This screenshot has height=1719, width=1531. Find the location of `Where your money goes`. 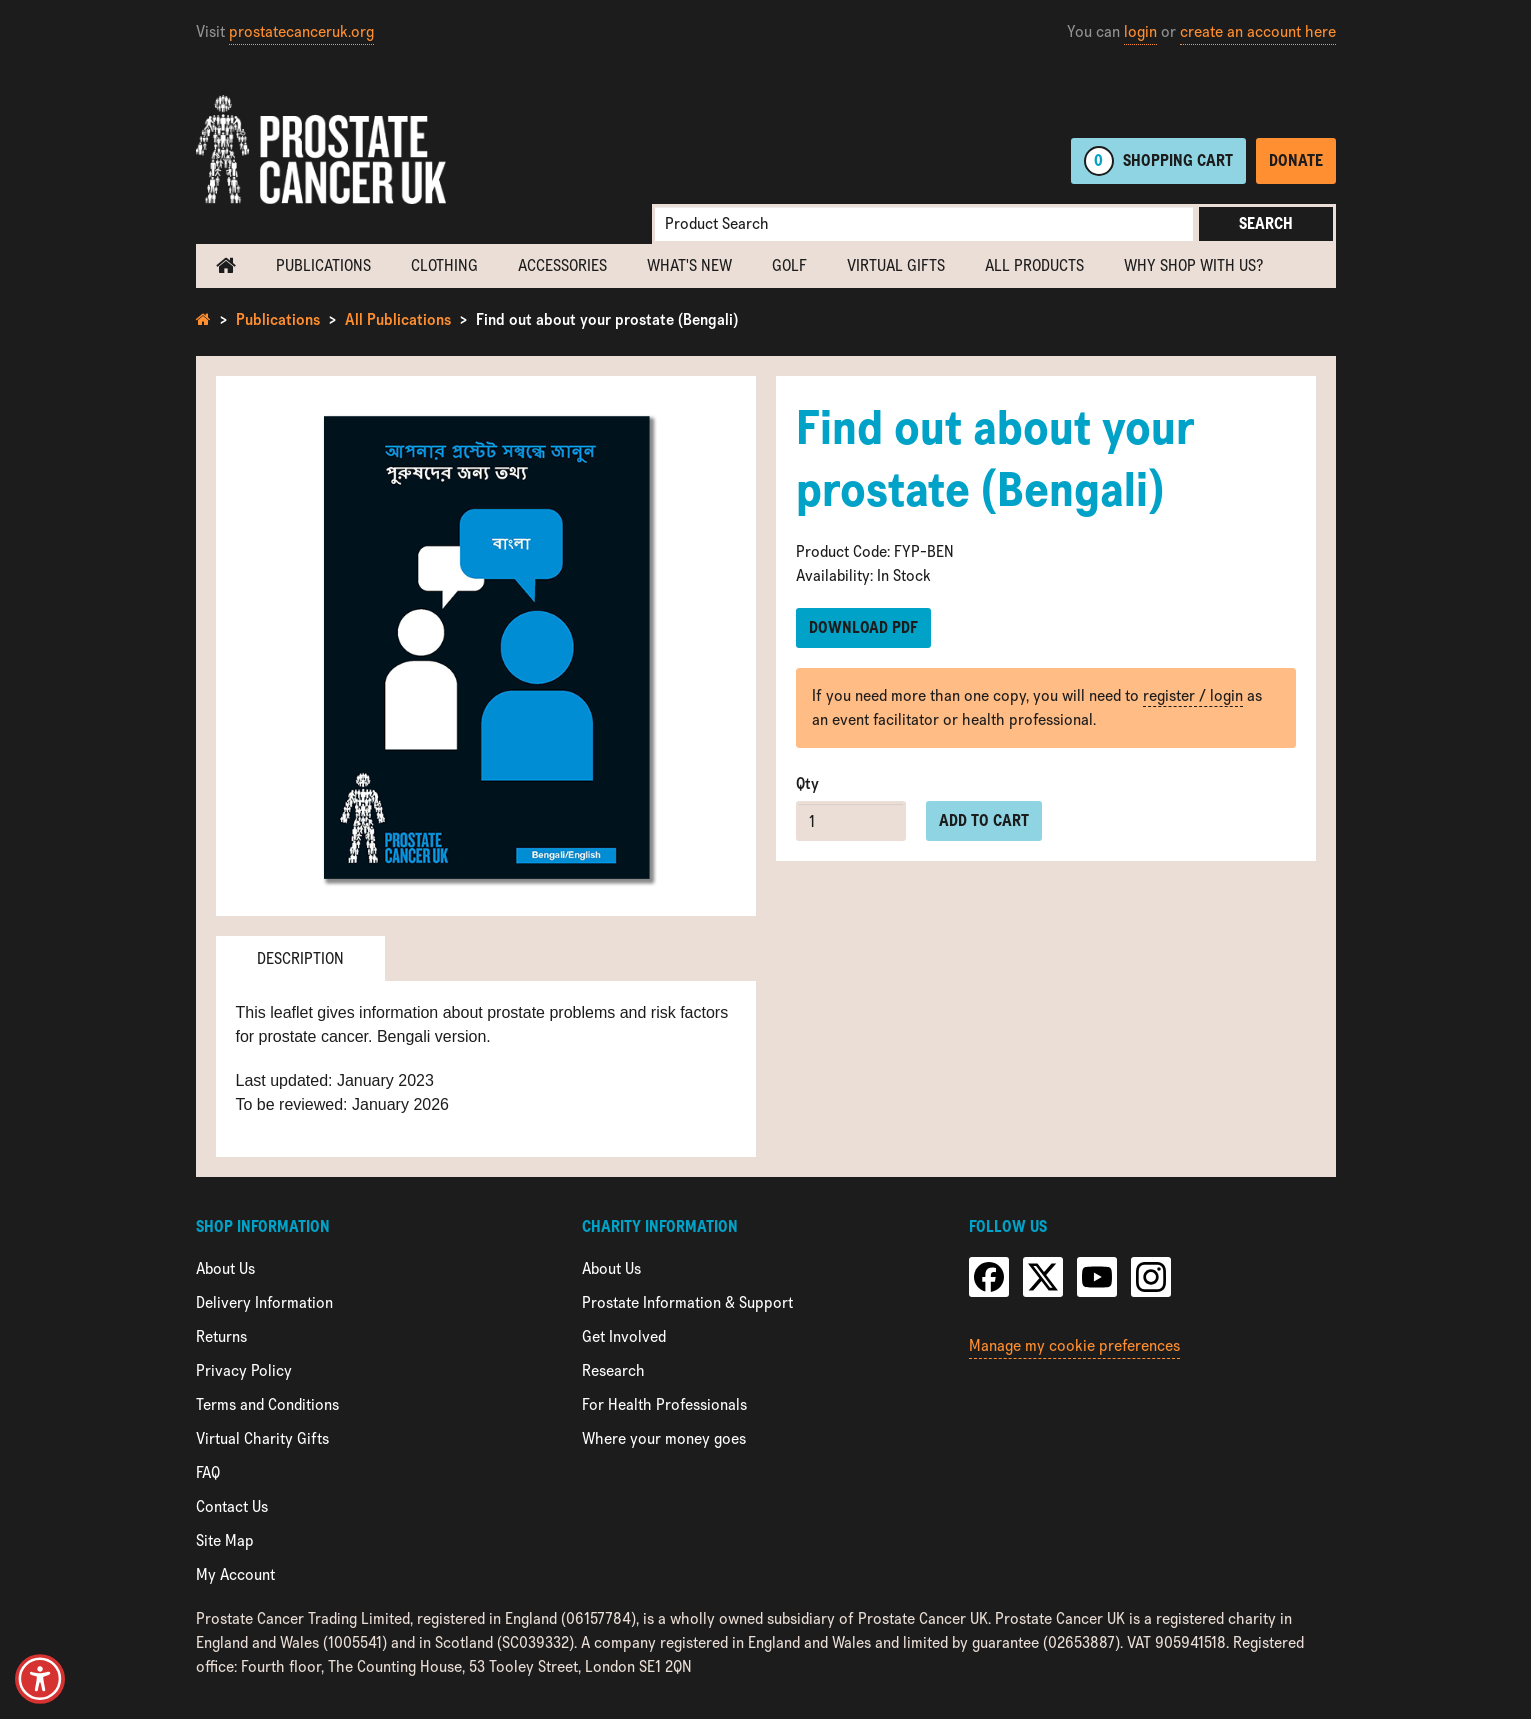

Where your money goes is located at coordinates (664, 1438).